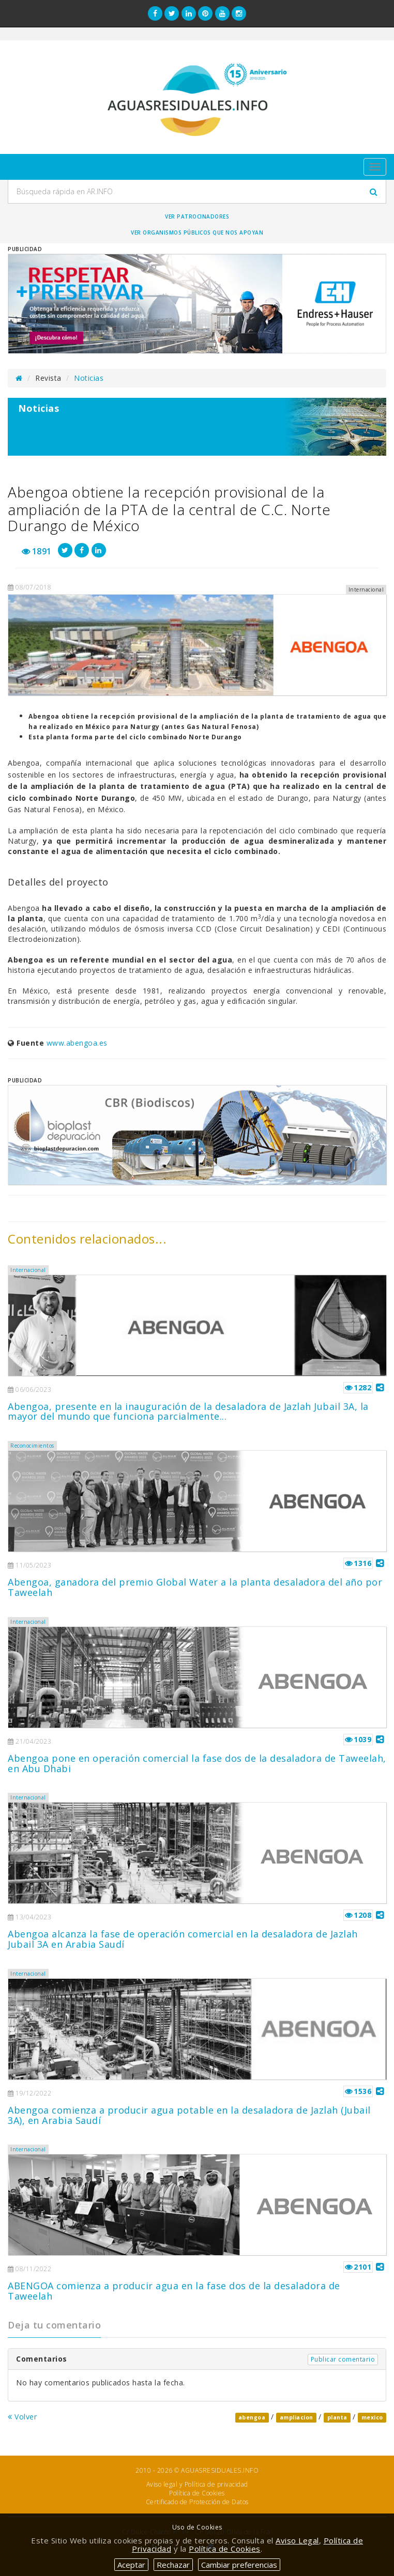 This screenshot has height=2576, width=394. What do you see at coordinates (197, 2501) in the screenshot?
I see `Certificado de Protección de Datos` at bounding box center [197, 2501].